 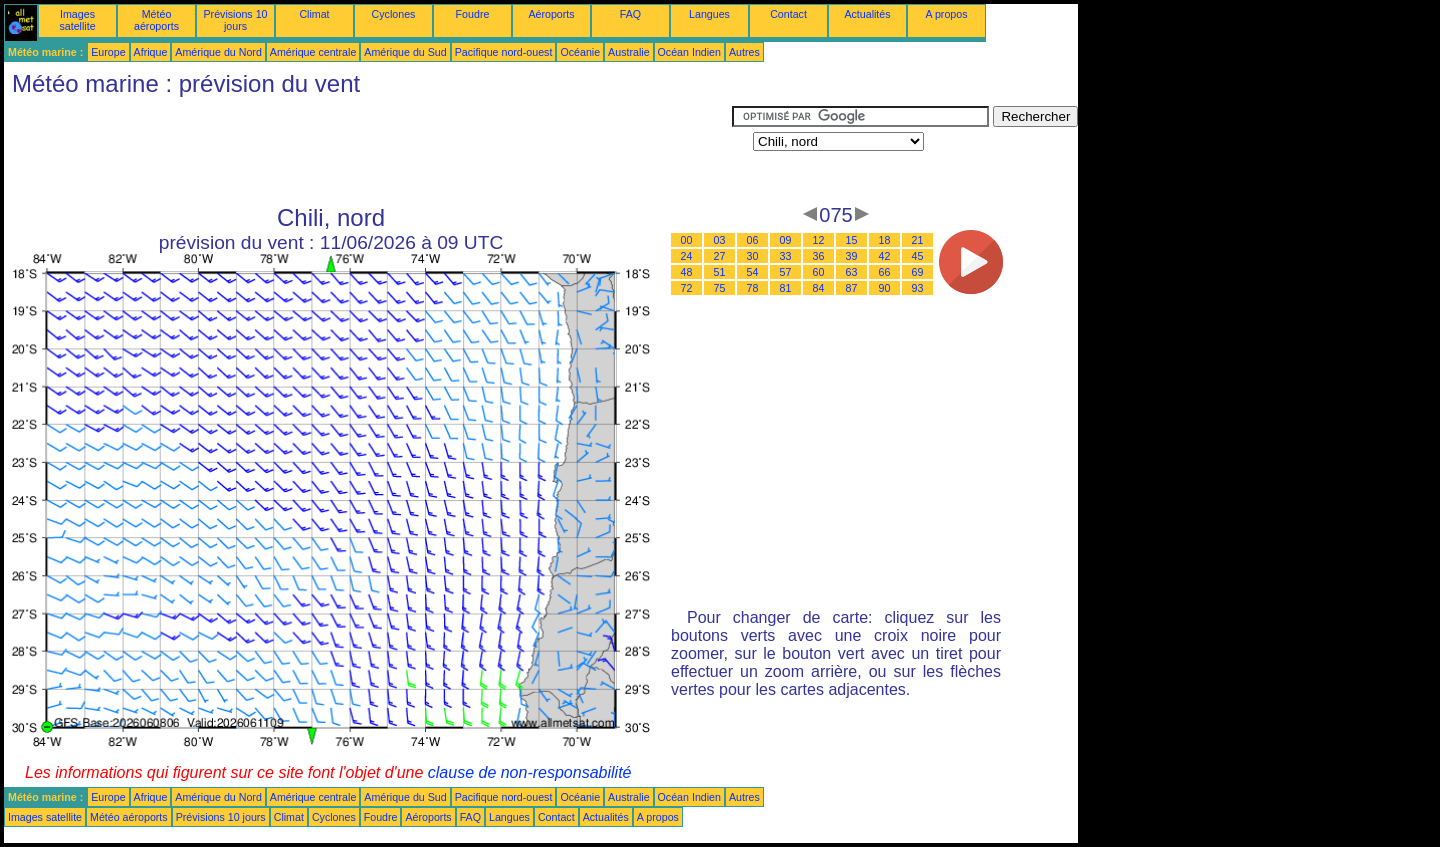 What do you see at coordinates (885, 272) in the screenshot?
I see `66` at bounding box center [885, 272].